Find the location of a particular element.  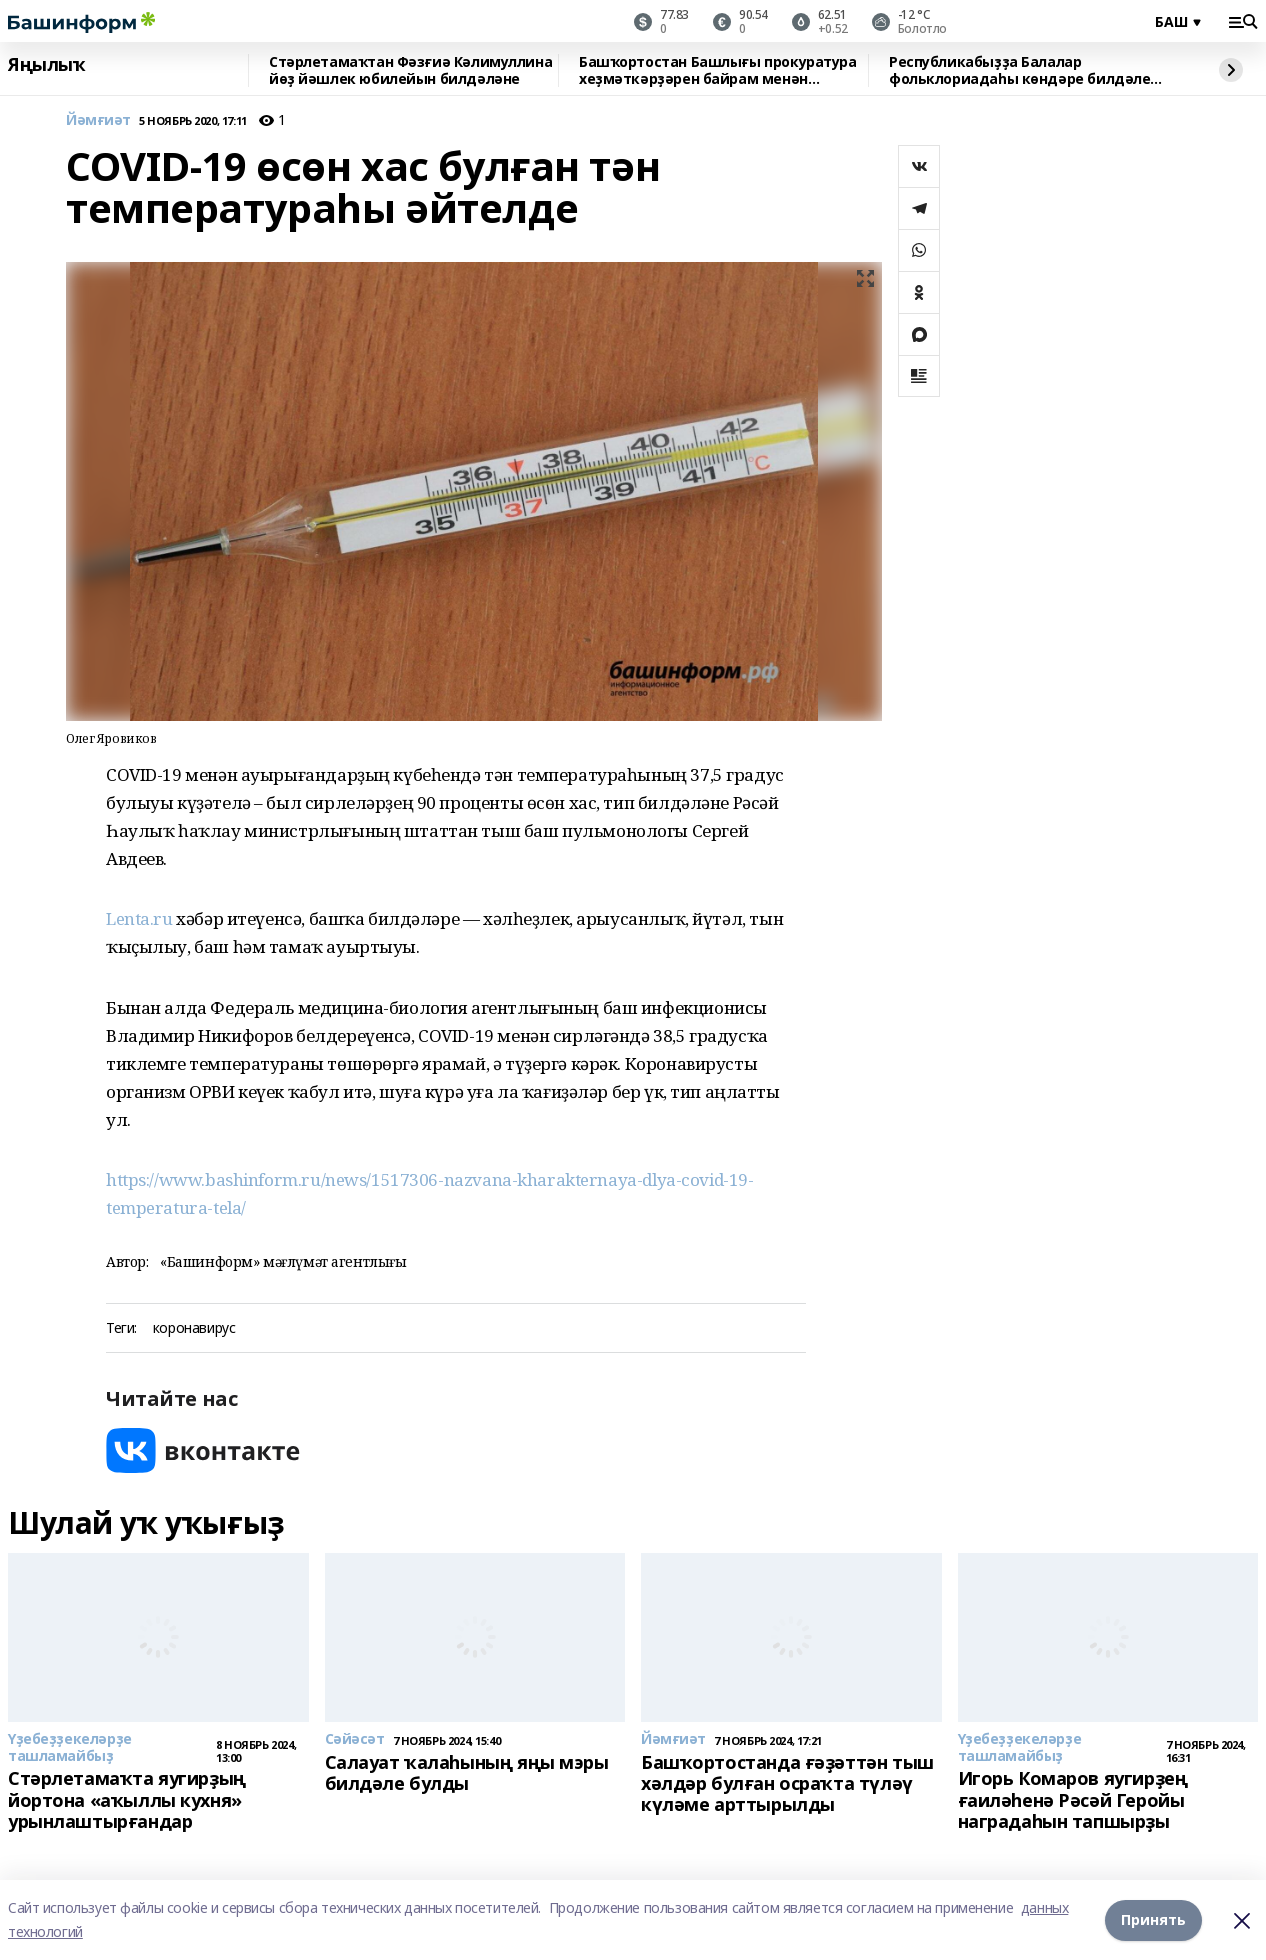

Lenta.ru is located at coordinates (141, 918).